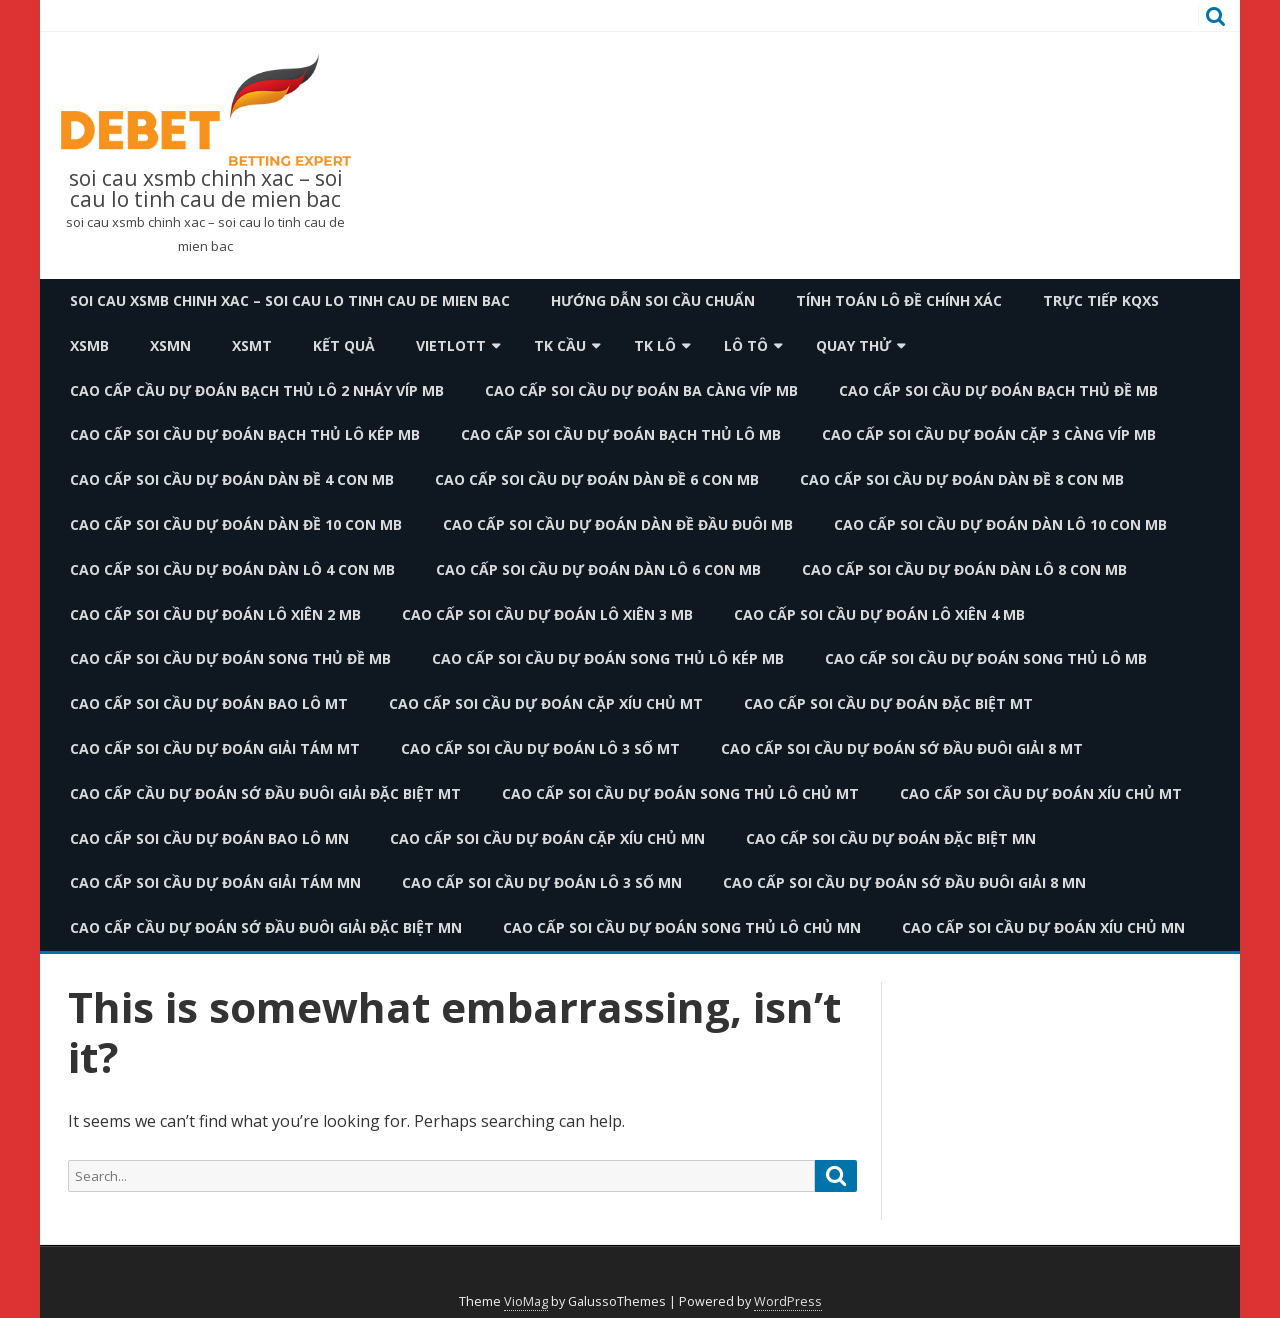 This screenshot has width=1280, height=1318. I want to click on cao cấp soi cầu dự đoán bạch thủ lô mb, so click(621, 434).